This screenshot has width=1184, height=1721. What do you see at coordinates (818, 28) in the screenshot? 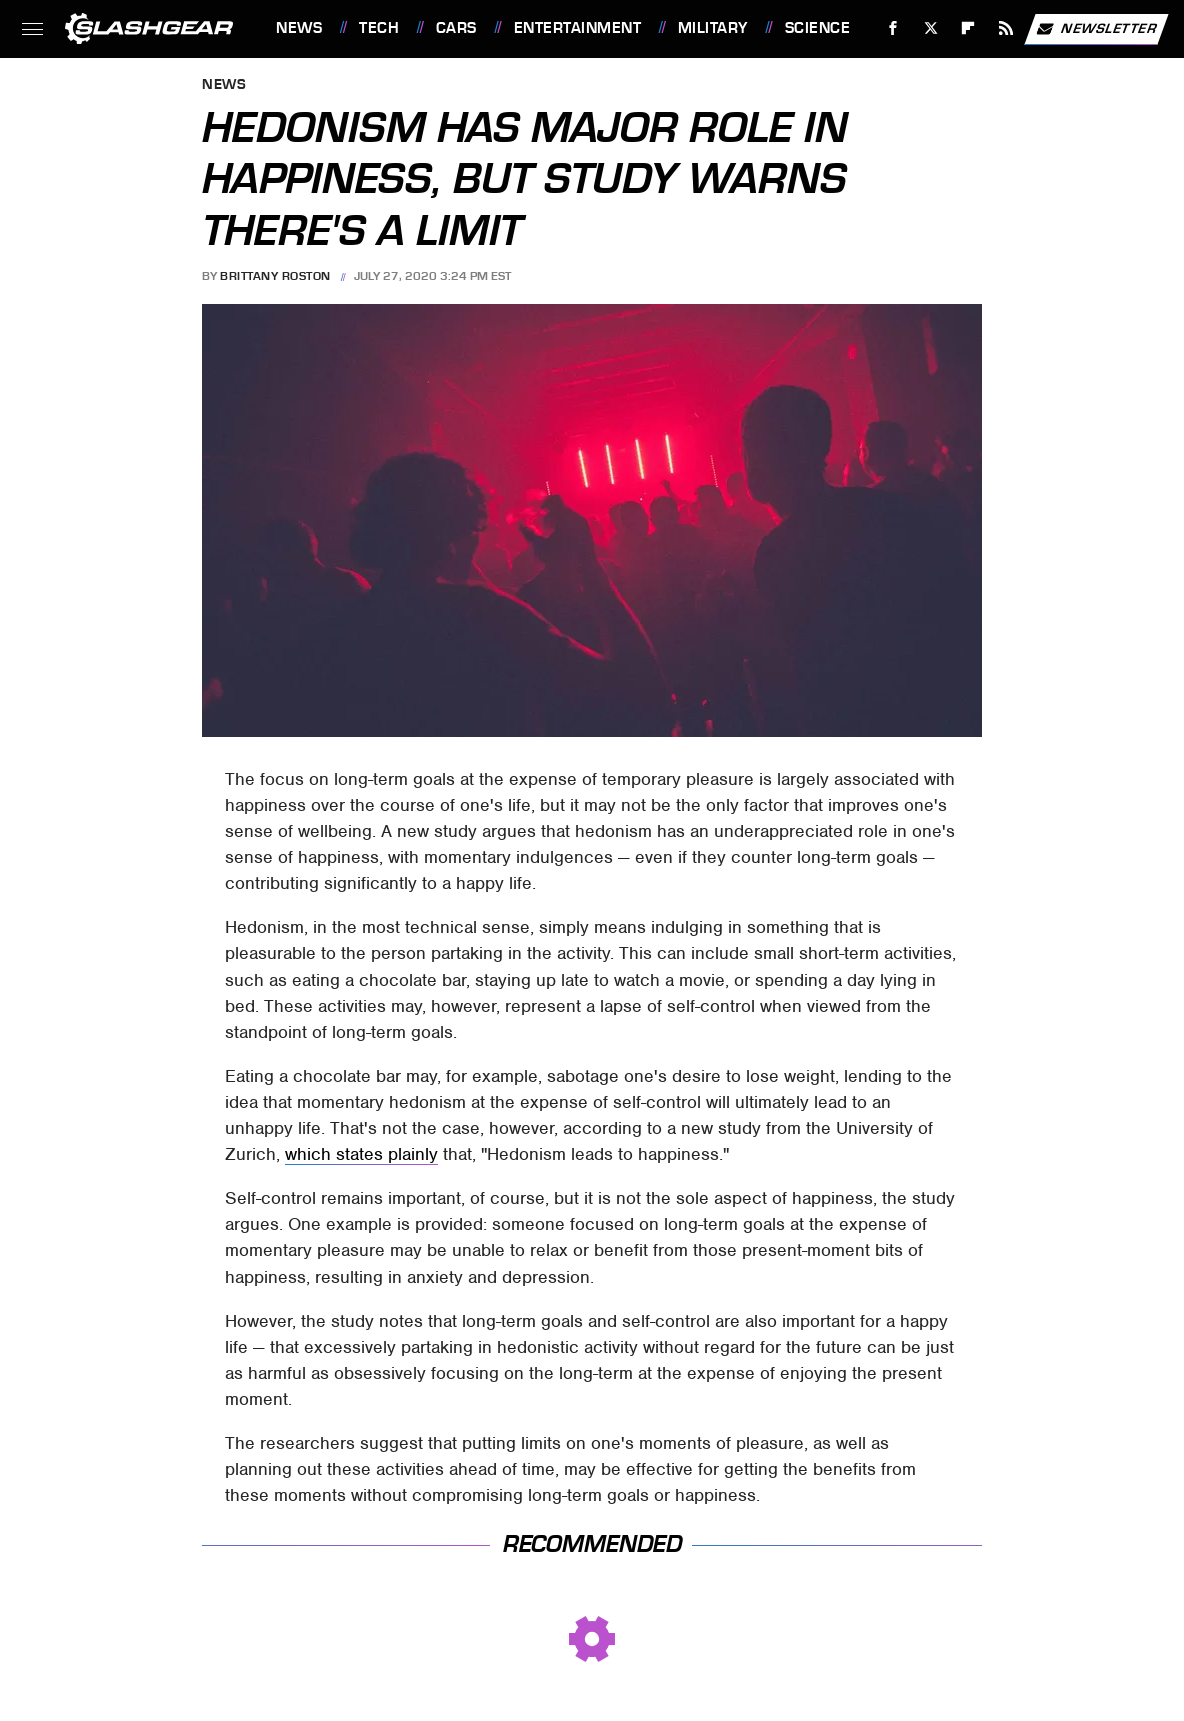
I see `Science` at bounding box center [818, 28].